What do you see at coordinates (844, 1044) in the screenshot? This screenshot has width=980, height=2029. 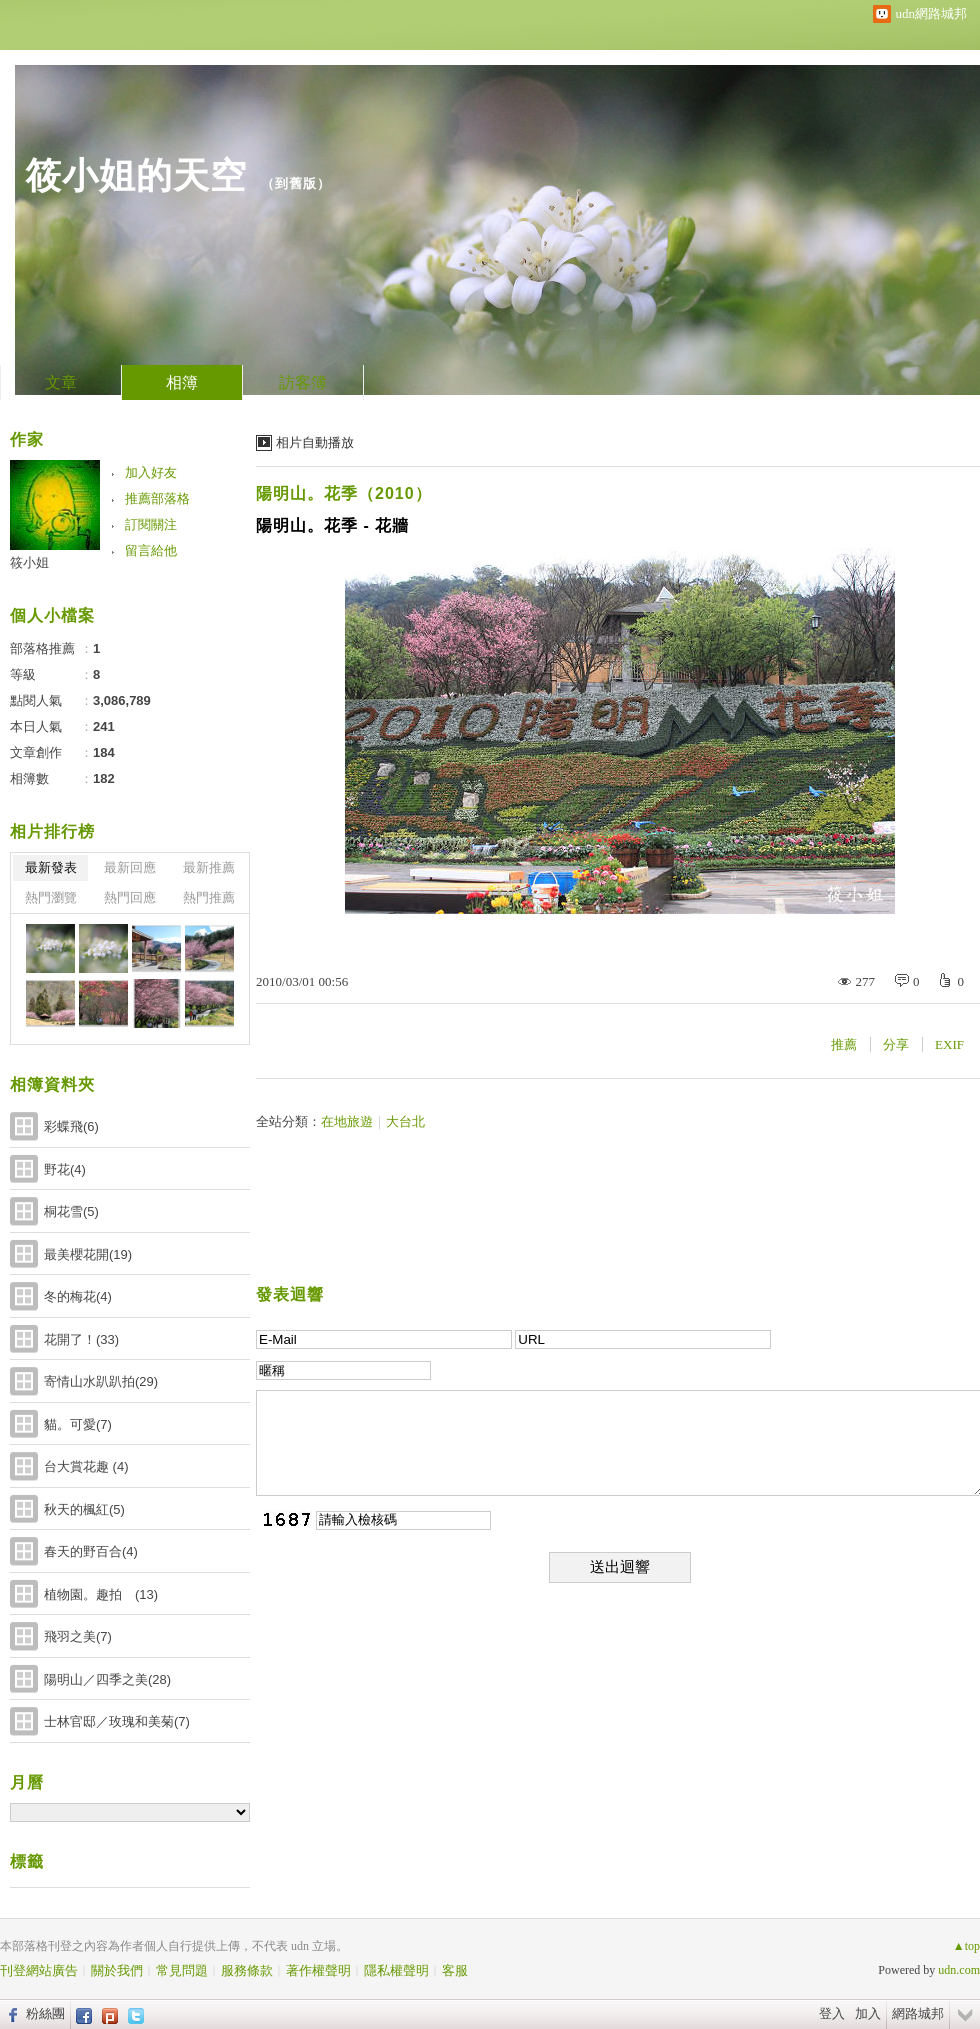 I see `推薦` at bounding box center [844, 1044].